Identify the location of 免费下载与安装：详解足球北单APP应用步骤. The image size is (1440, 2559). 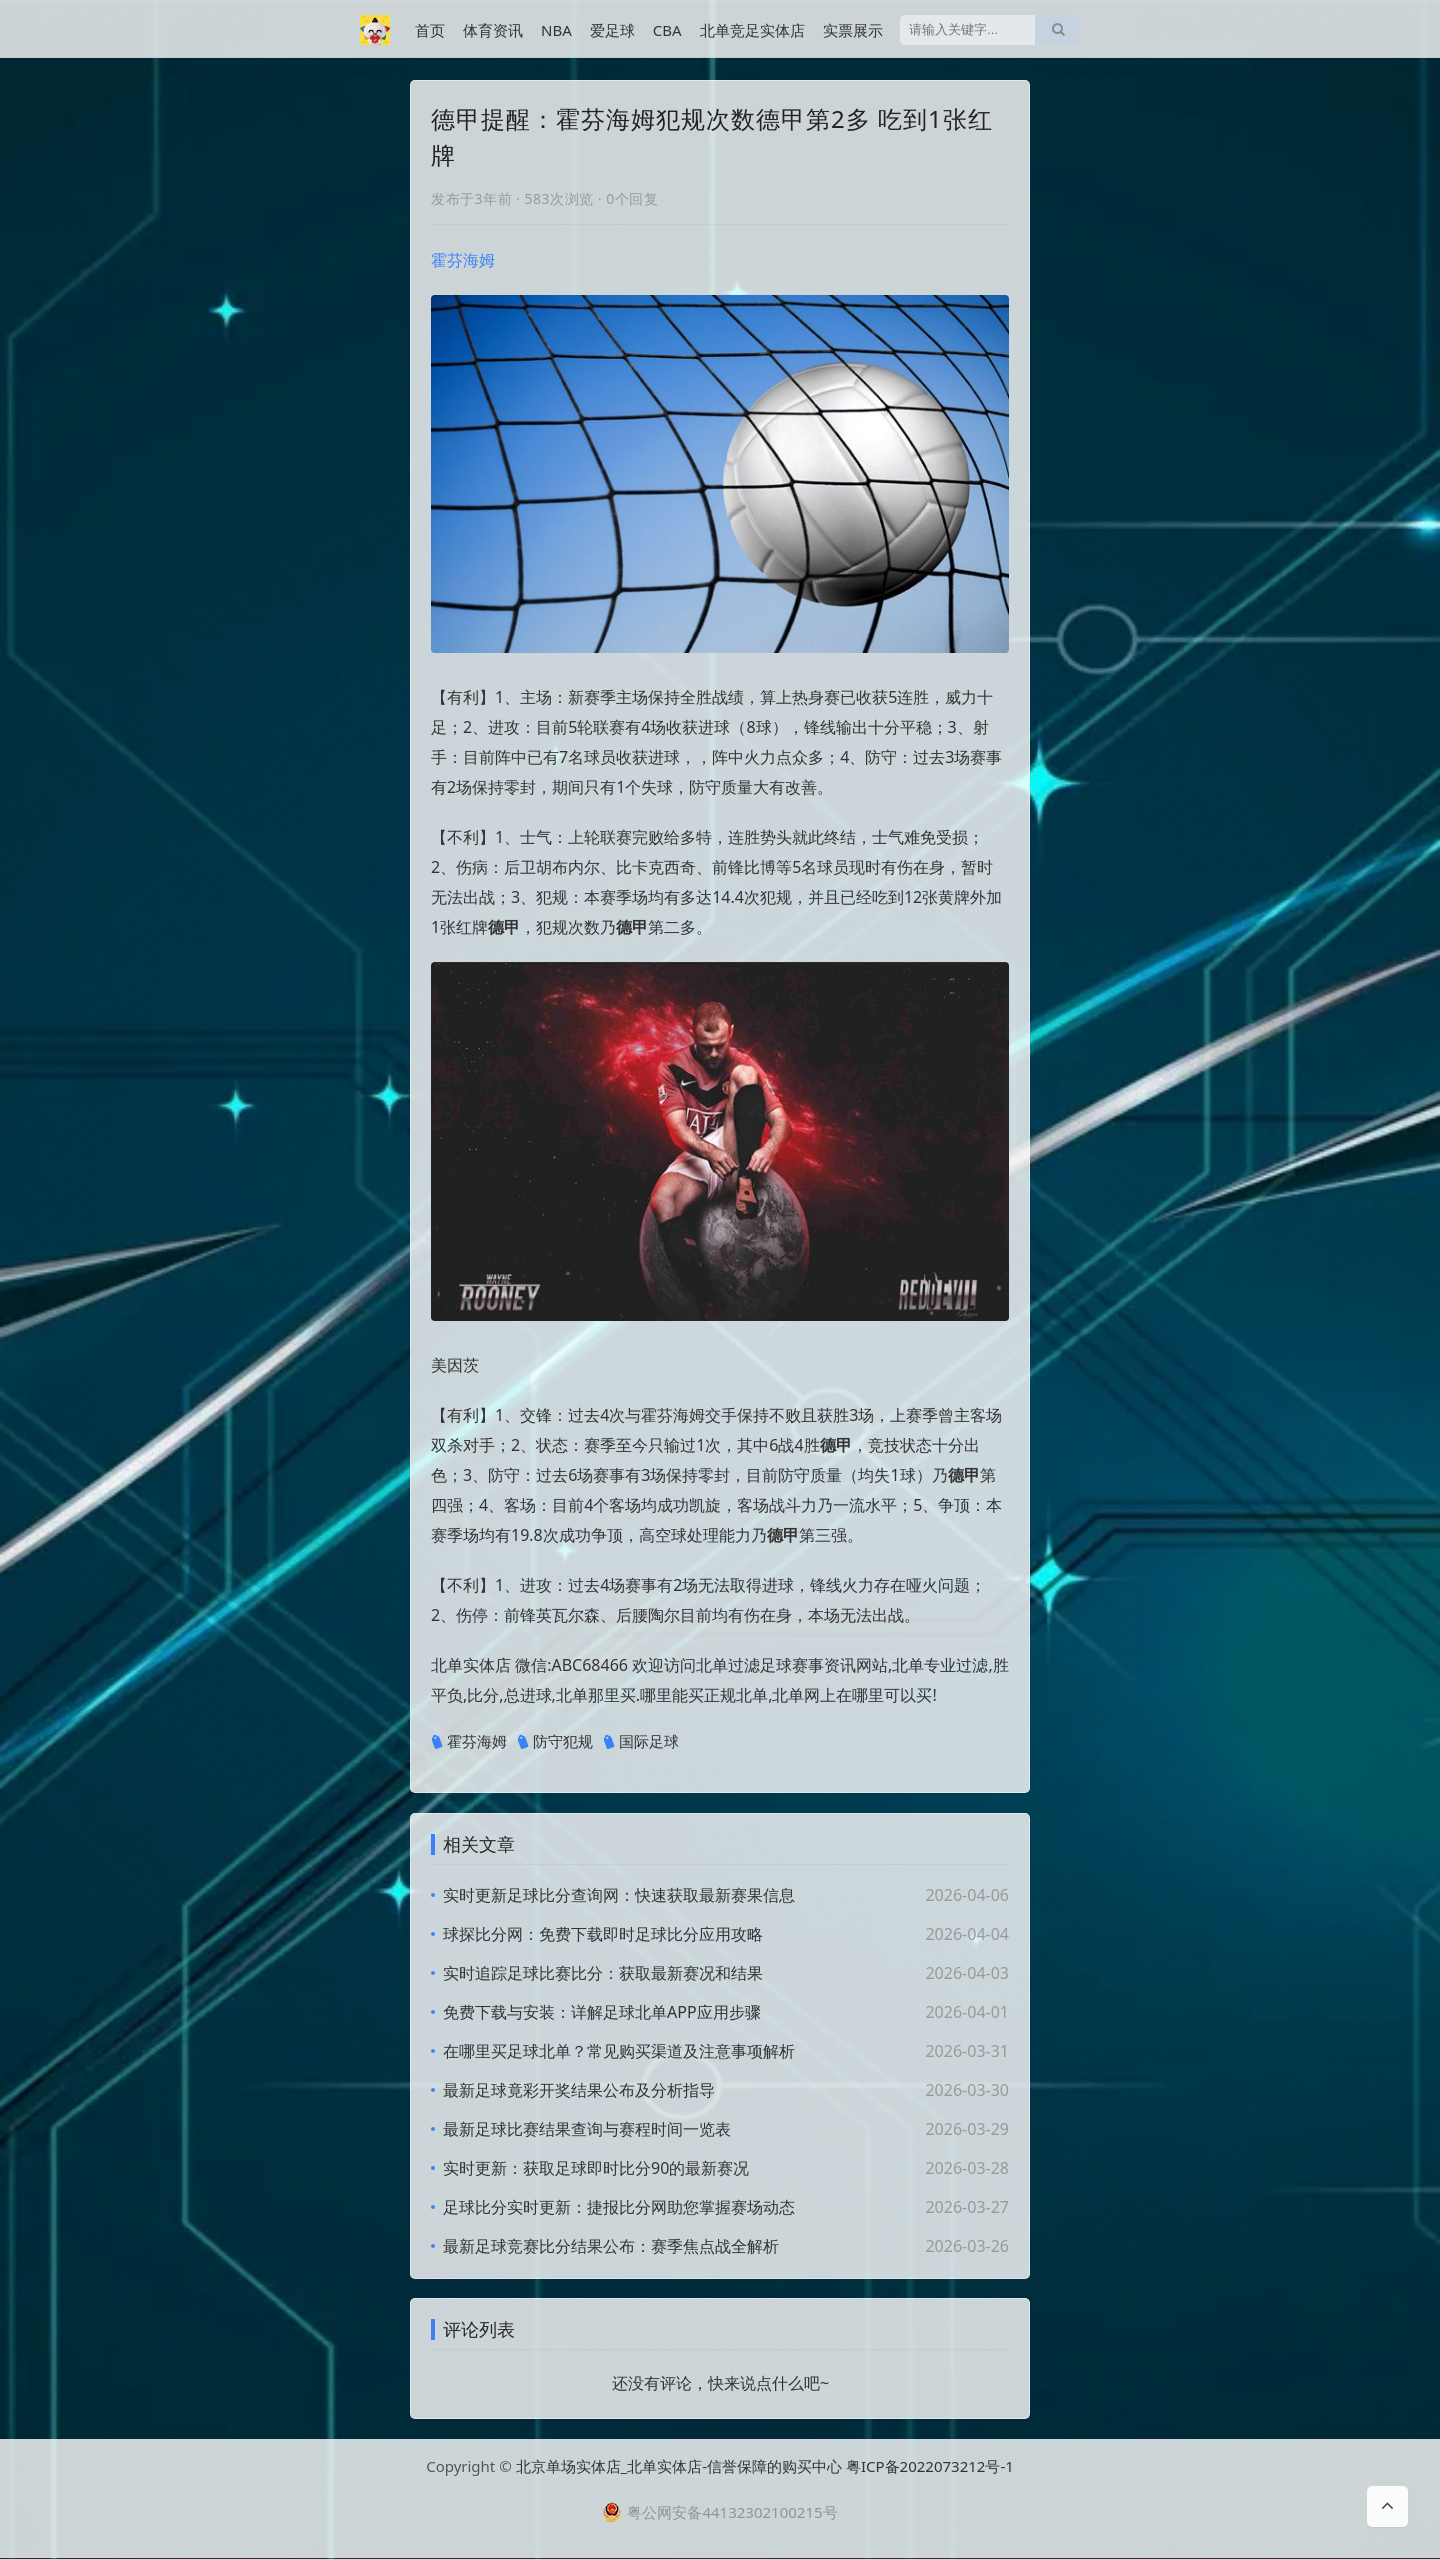
(602, 2012).